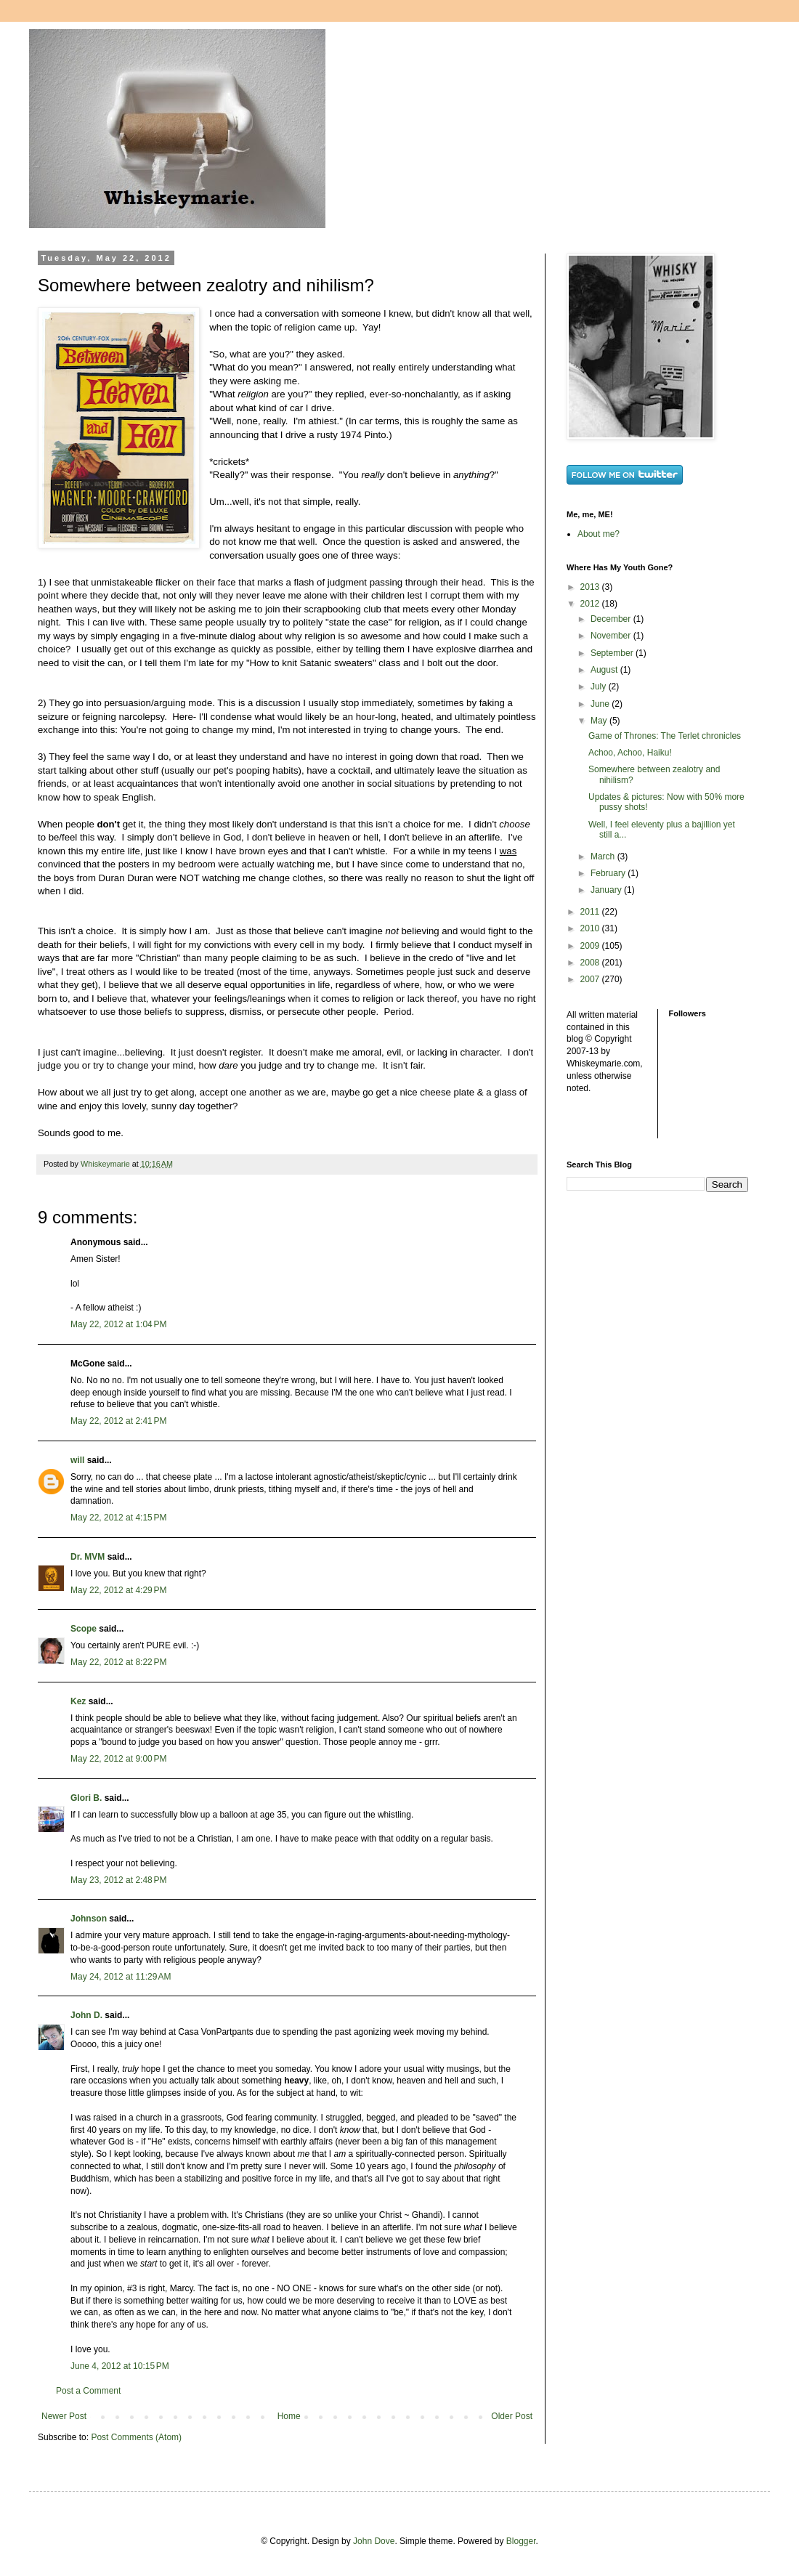 This screenshot has width=799, height=2576. What do you see at coordinates (591, 587) in the screenshot?
I see `2013` at bounding box center [591, 587].